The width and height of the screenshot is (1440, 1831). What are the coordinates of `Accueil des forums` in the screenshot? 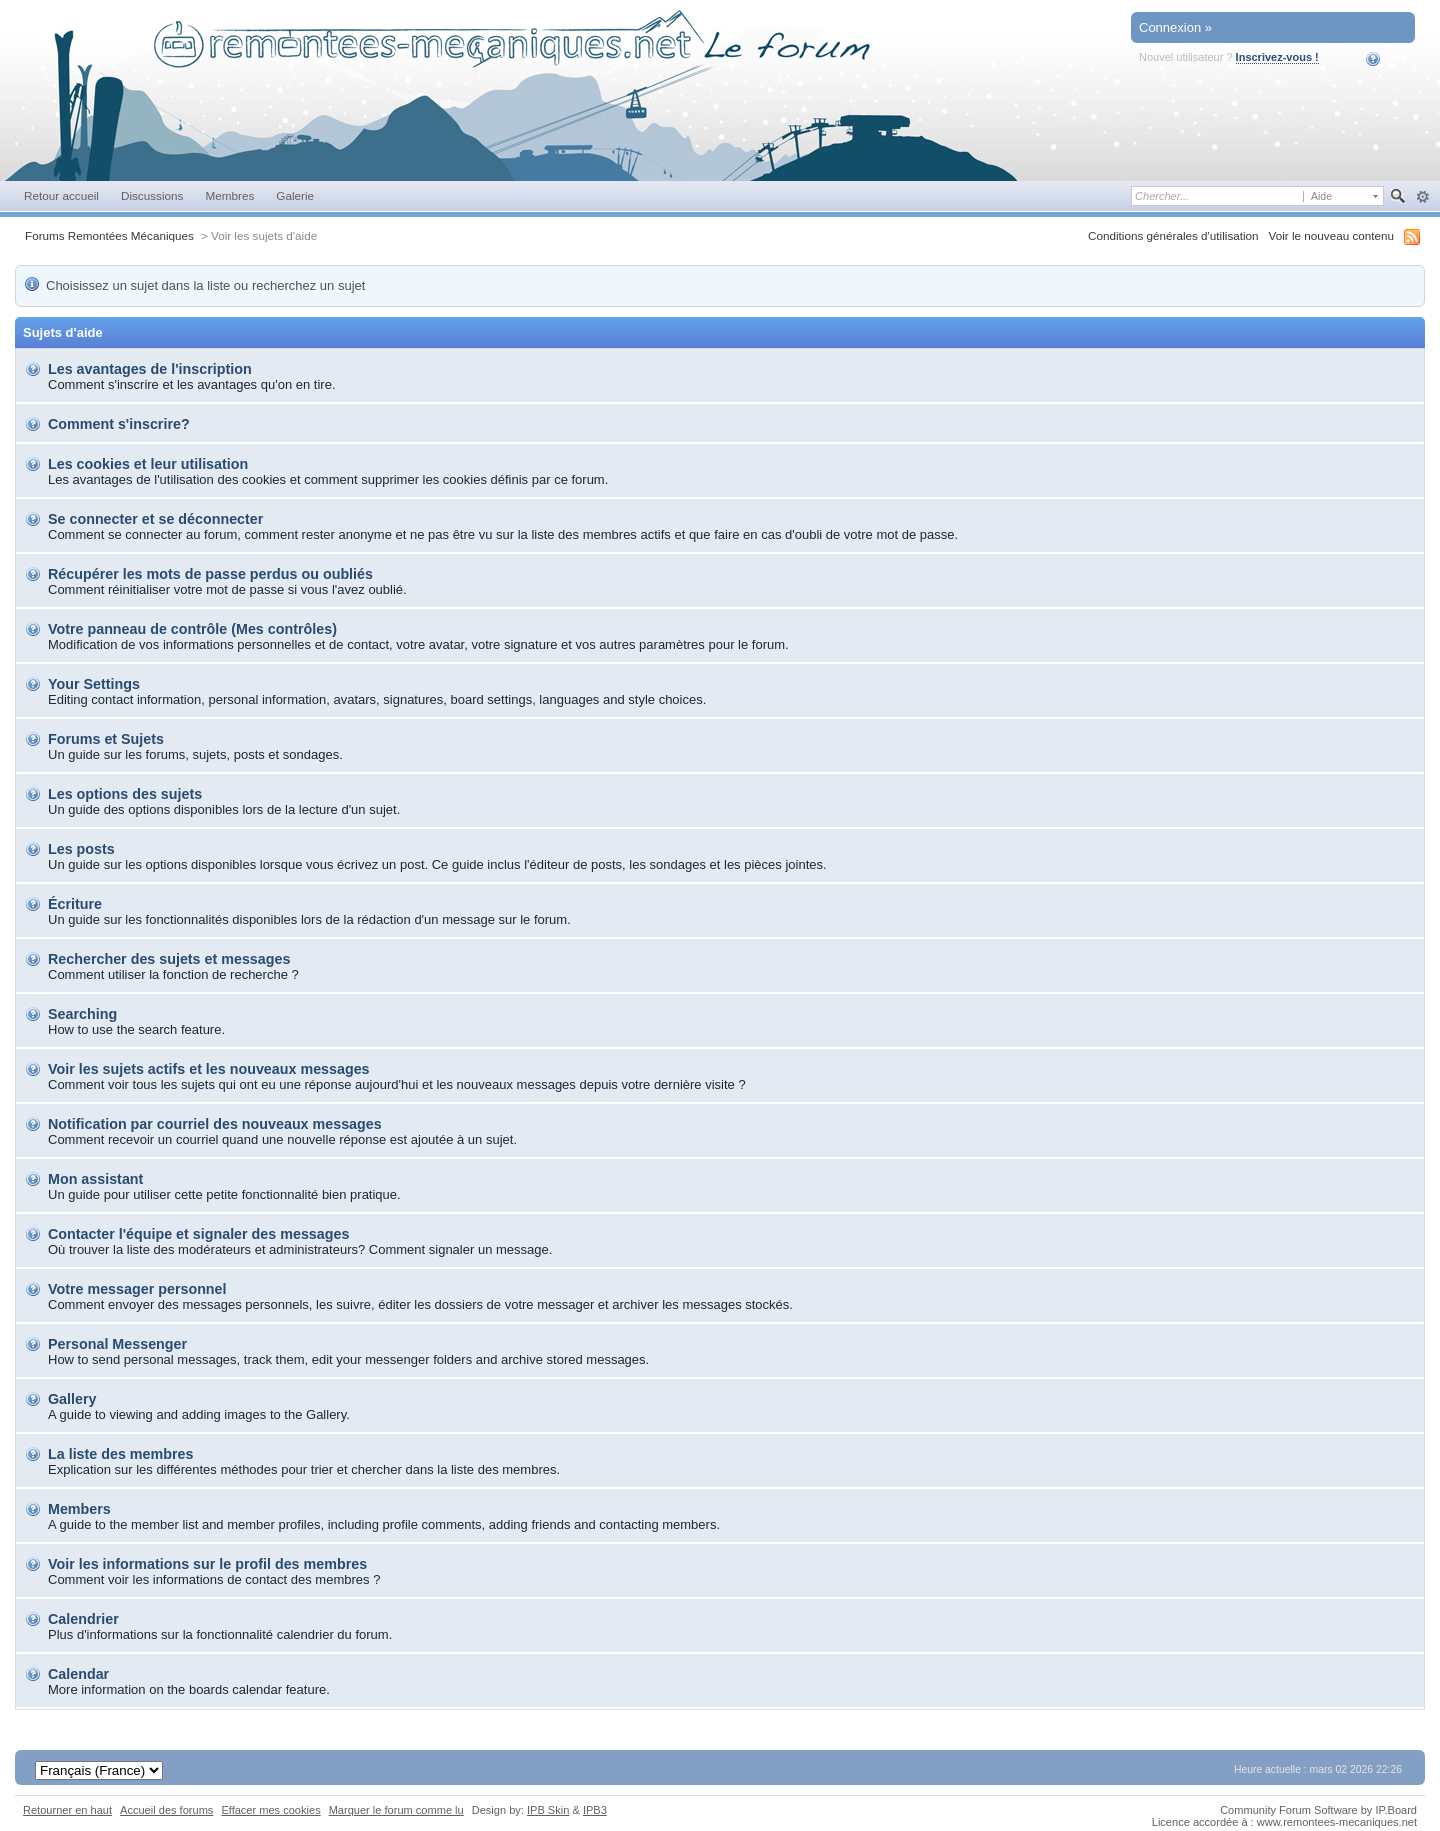 It's located at (166, 1810).